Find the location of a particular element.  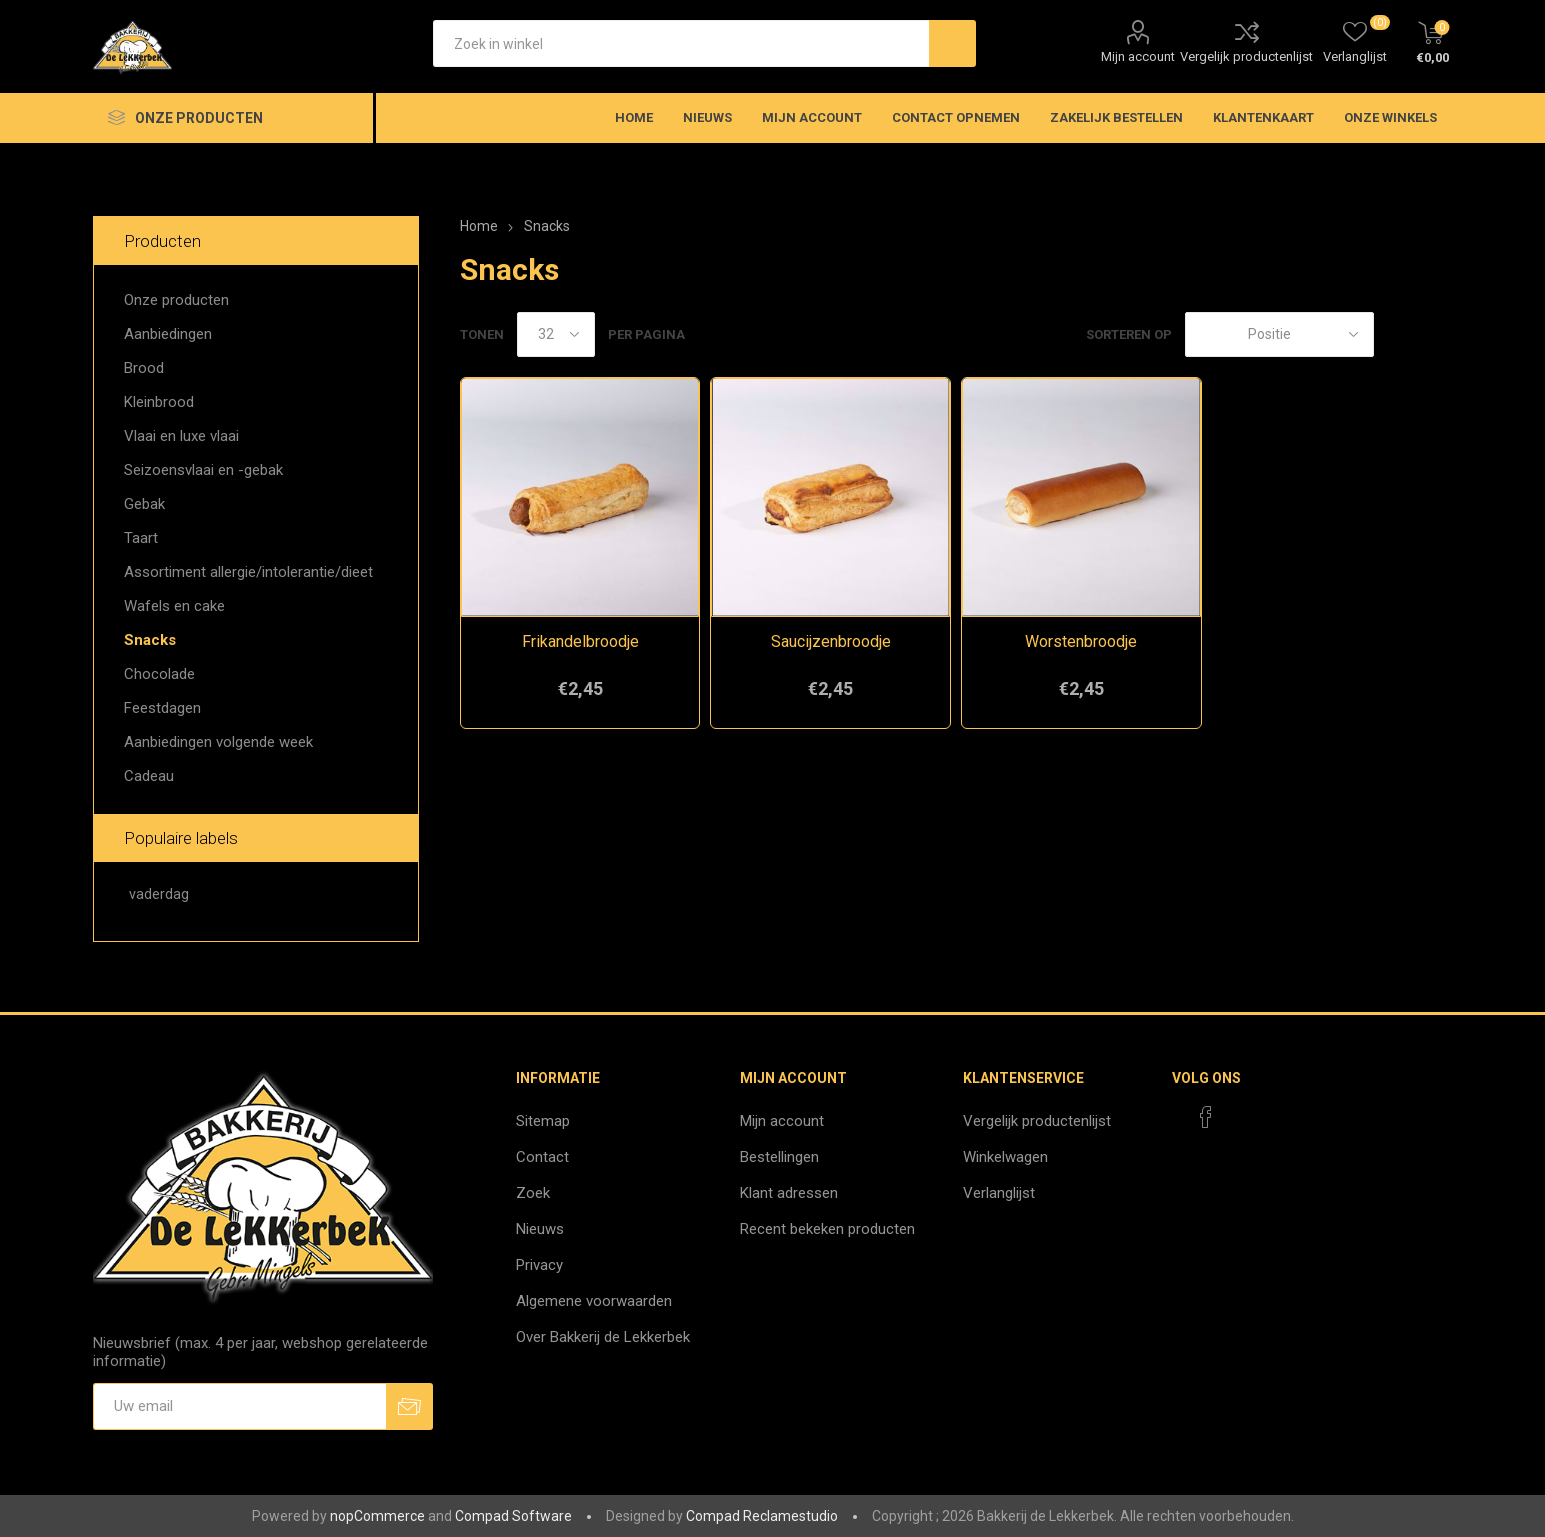

Winkelwagen is located at coordinates (1005, 1157).